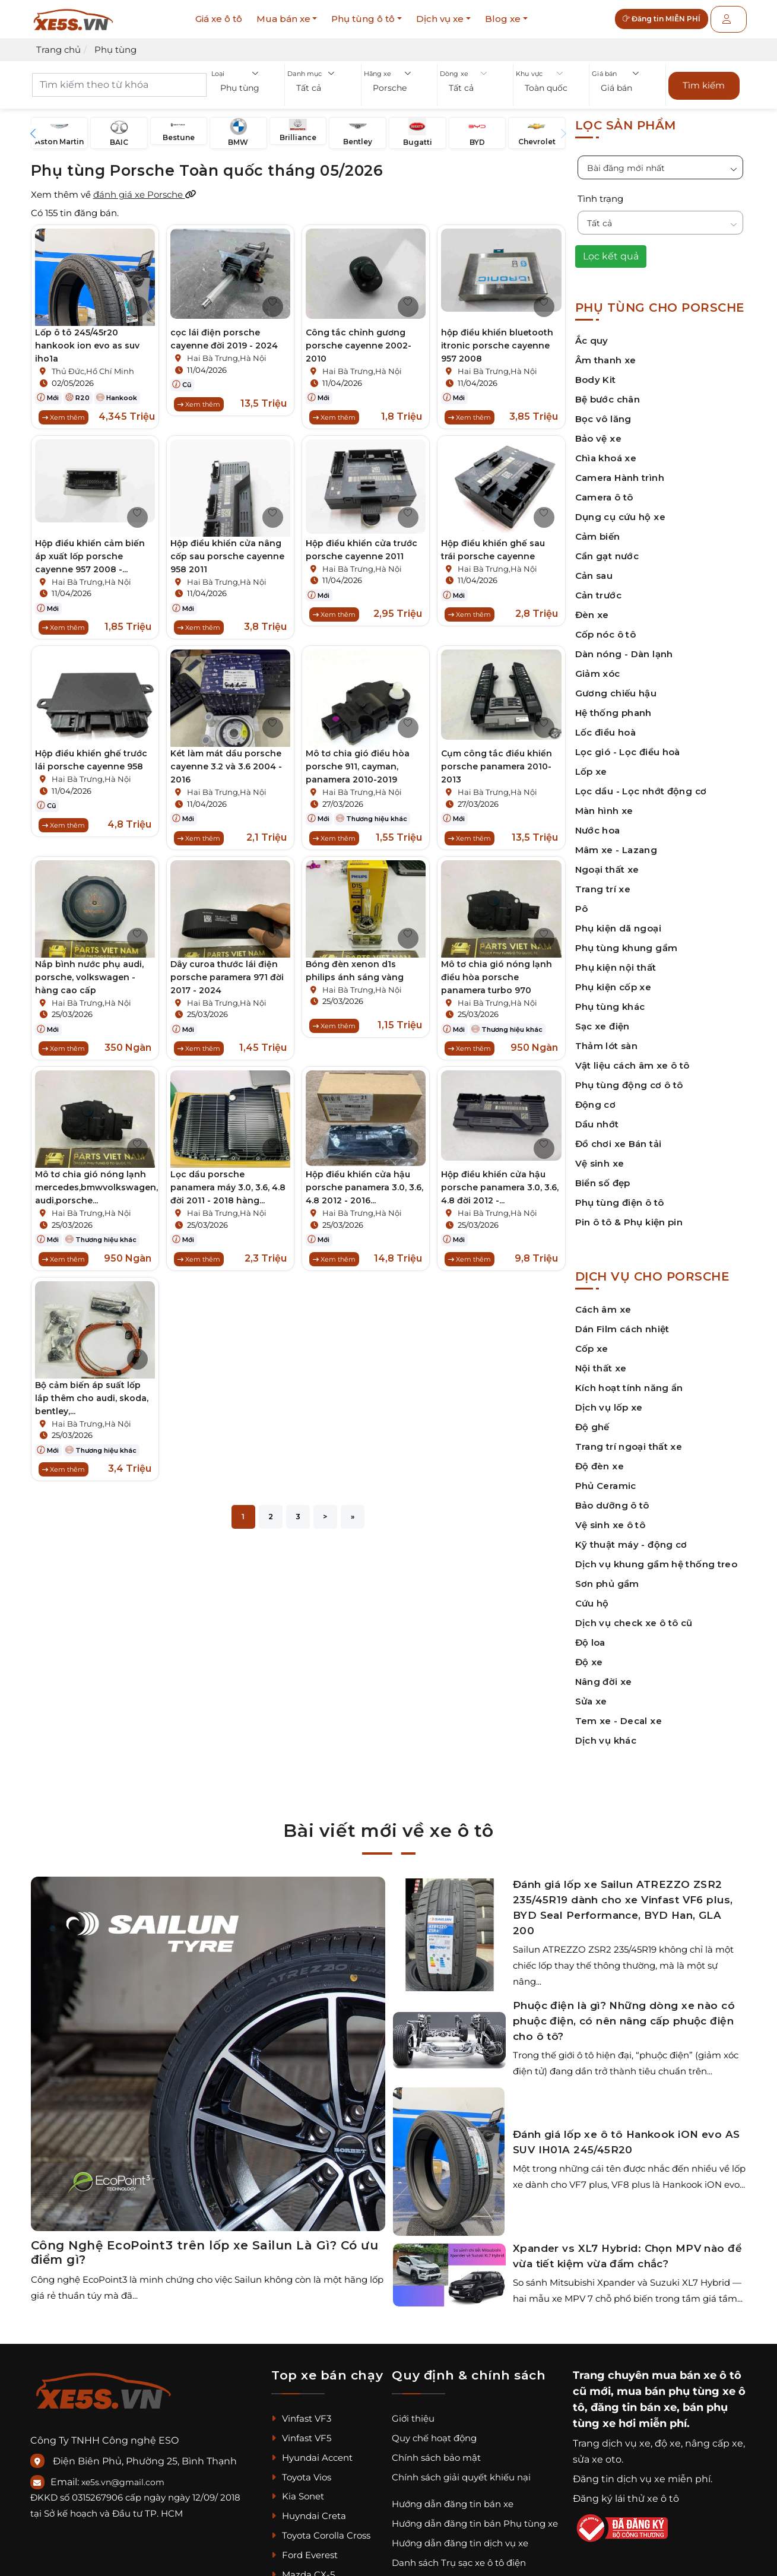 Image resolution: width=777 pixels, height=2576 pixels. Describe the element at coordinates (594, 569) in the screenshot. I see `Cản sau` at that location.